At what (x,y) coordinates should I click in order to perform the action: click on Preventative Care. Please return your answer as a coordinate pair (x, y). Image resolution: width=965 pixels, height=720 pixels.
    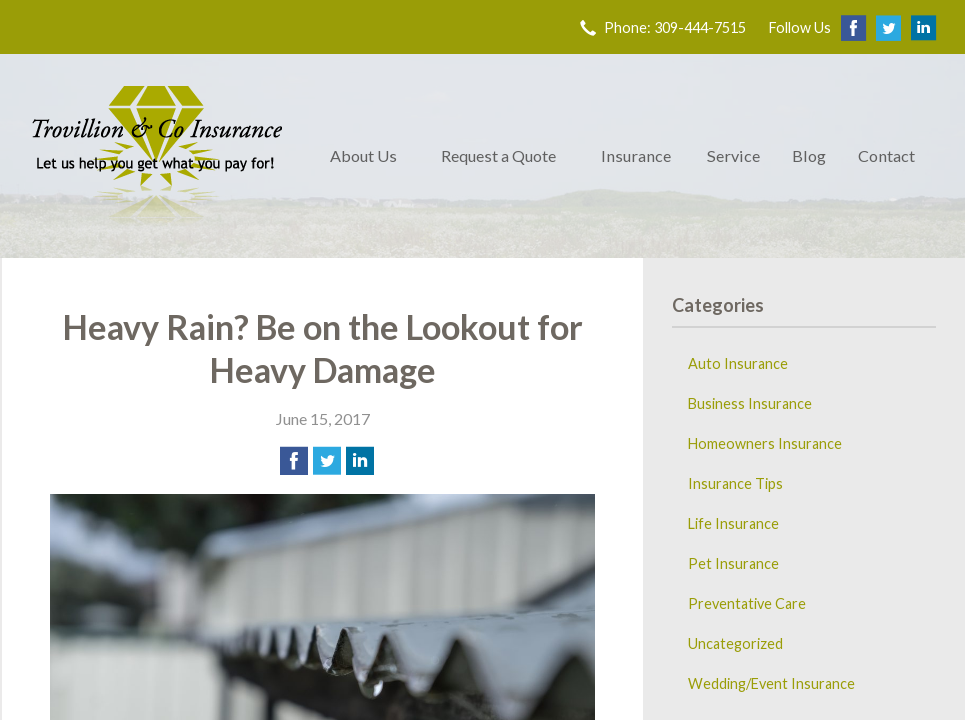
    Looking at the image, I should click on (747, 603).